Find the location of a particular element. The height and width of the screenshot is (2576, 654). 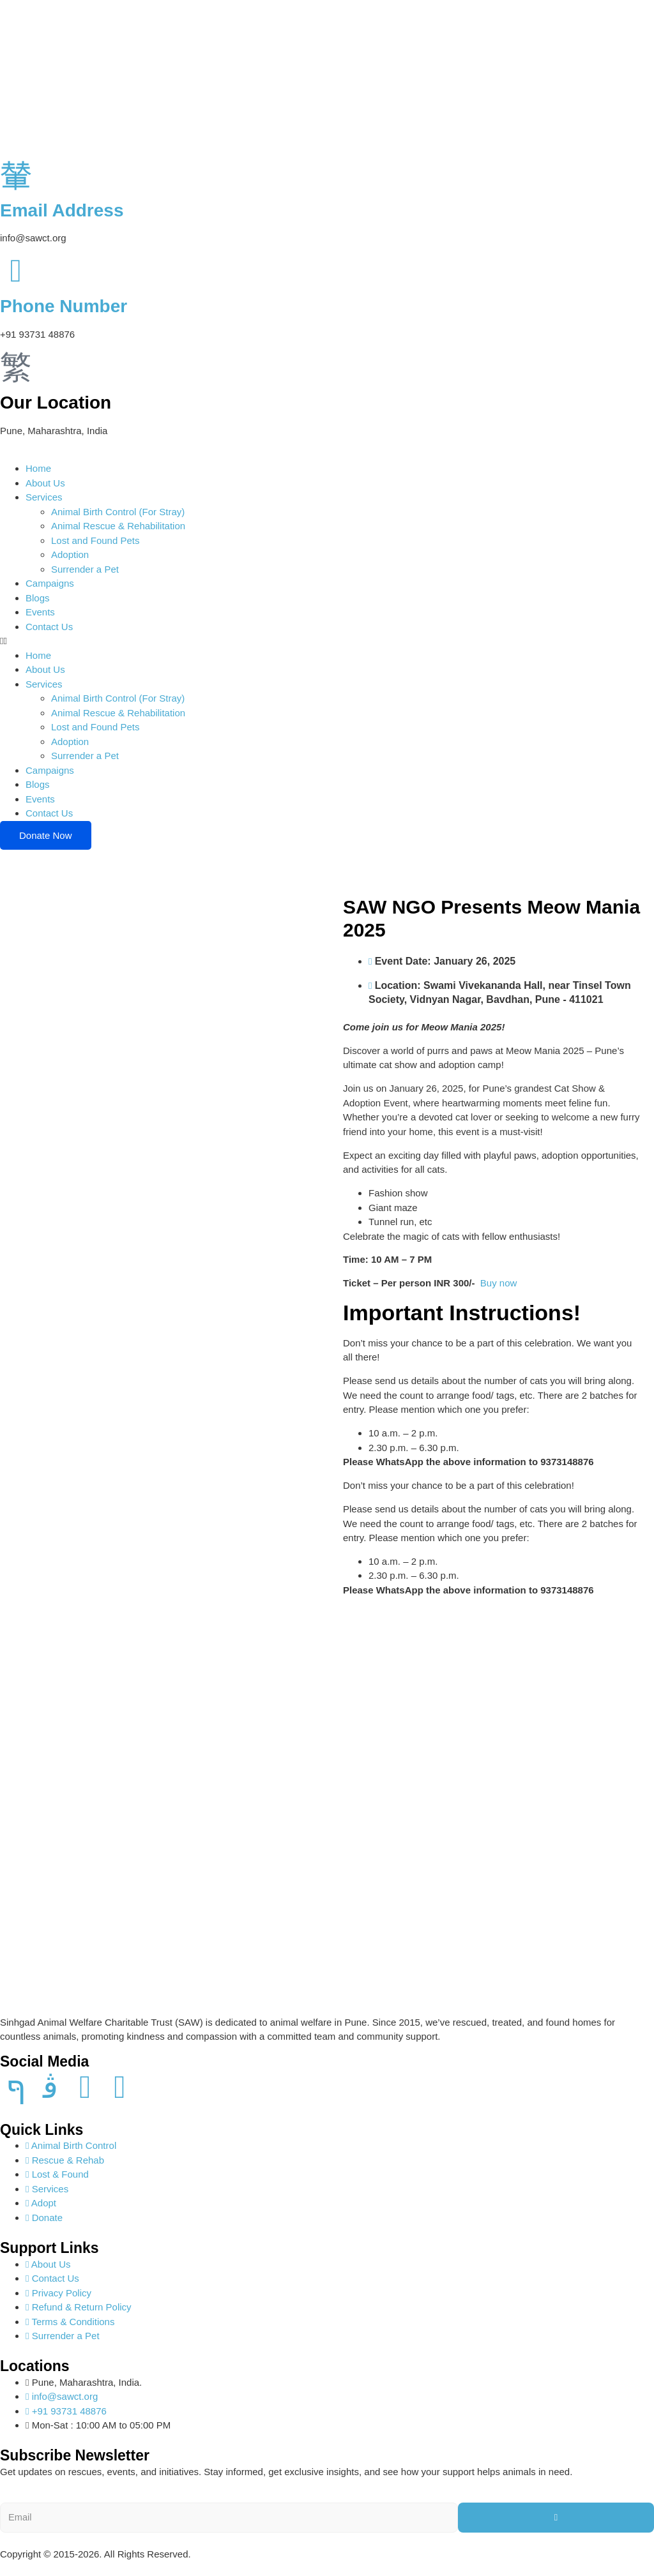

[button] is located at coordinates (327, 641).